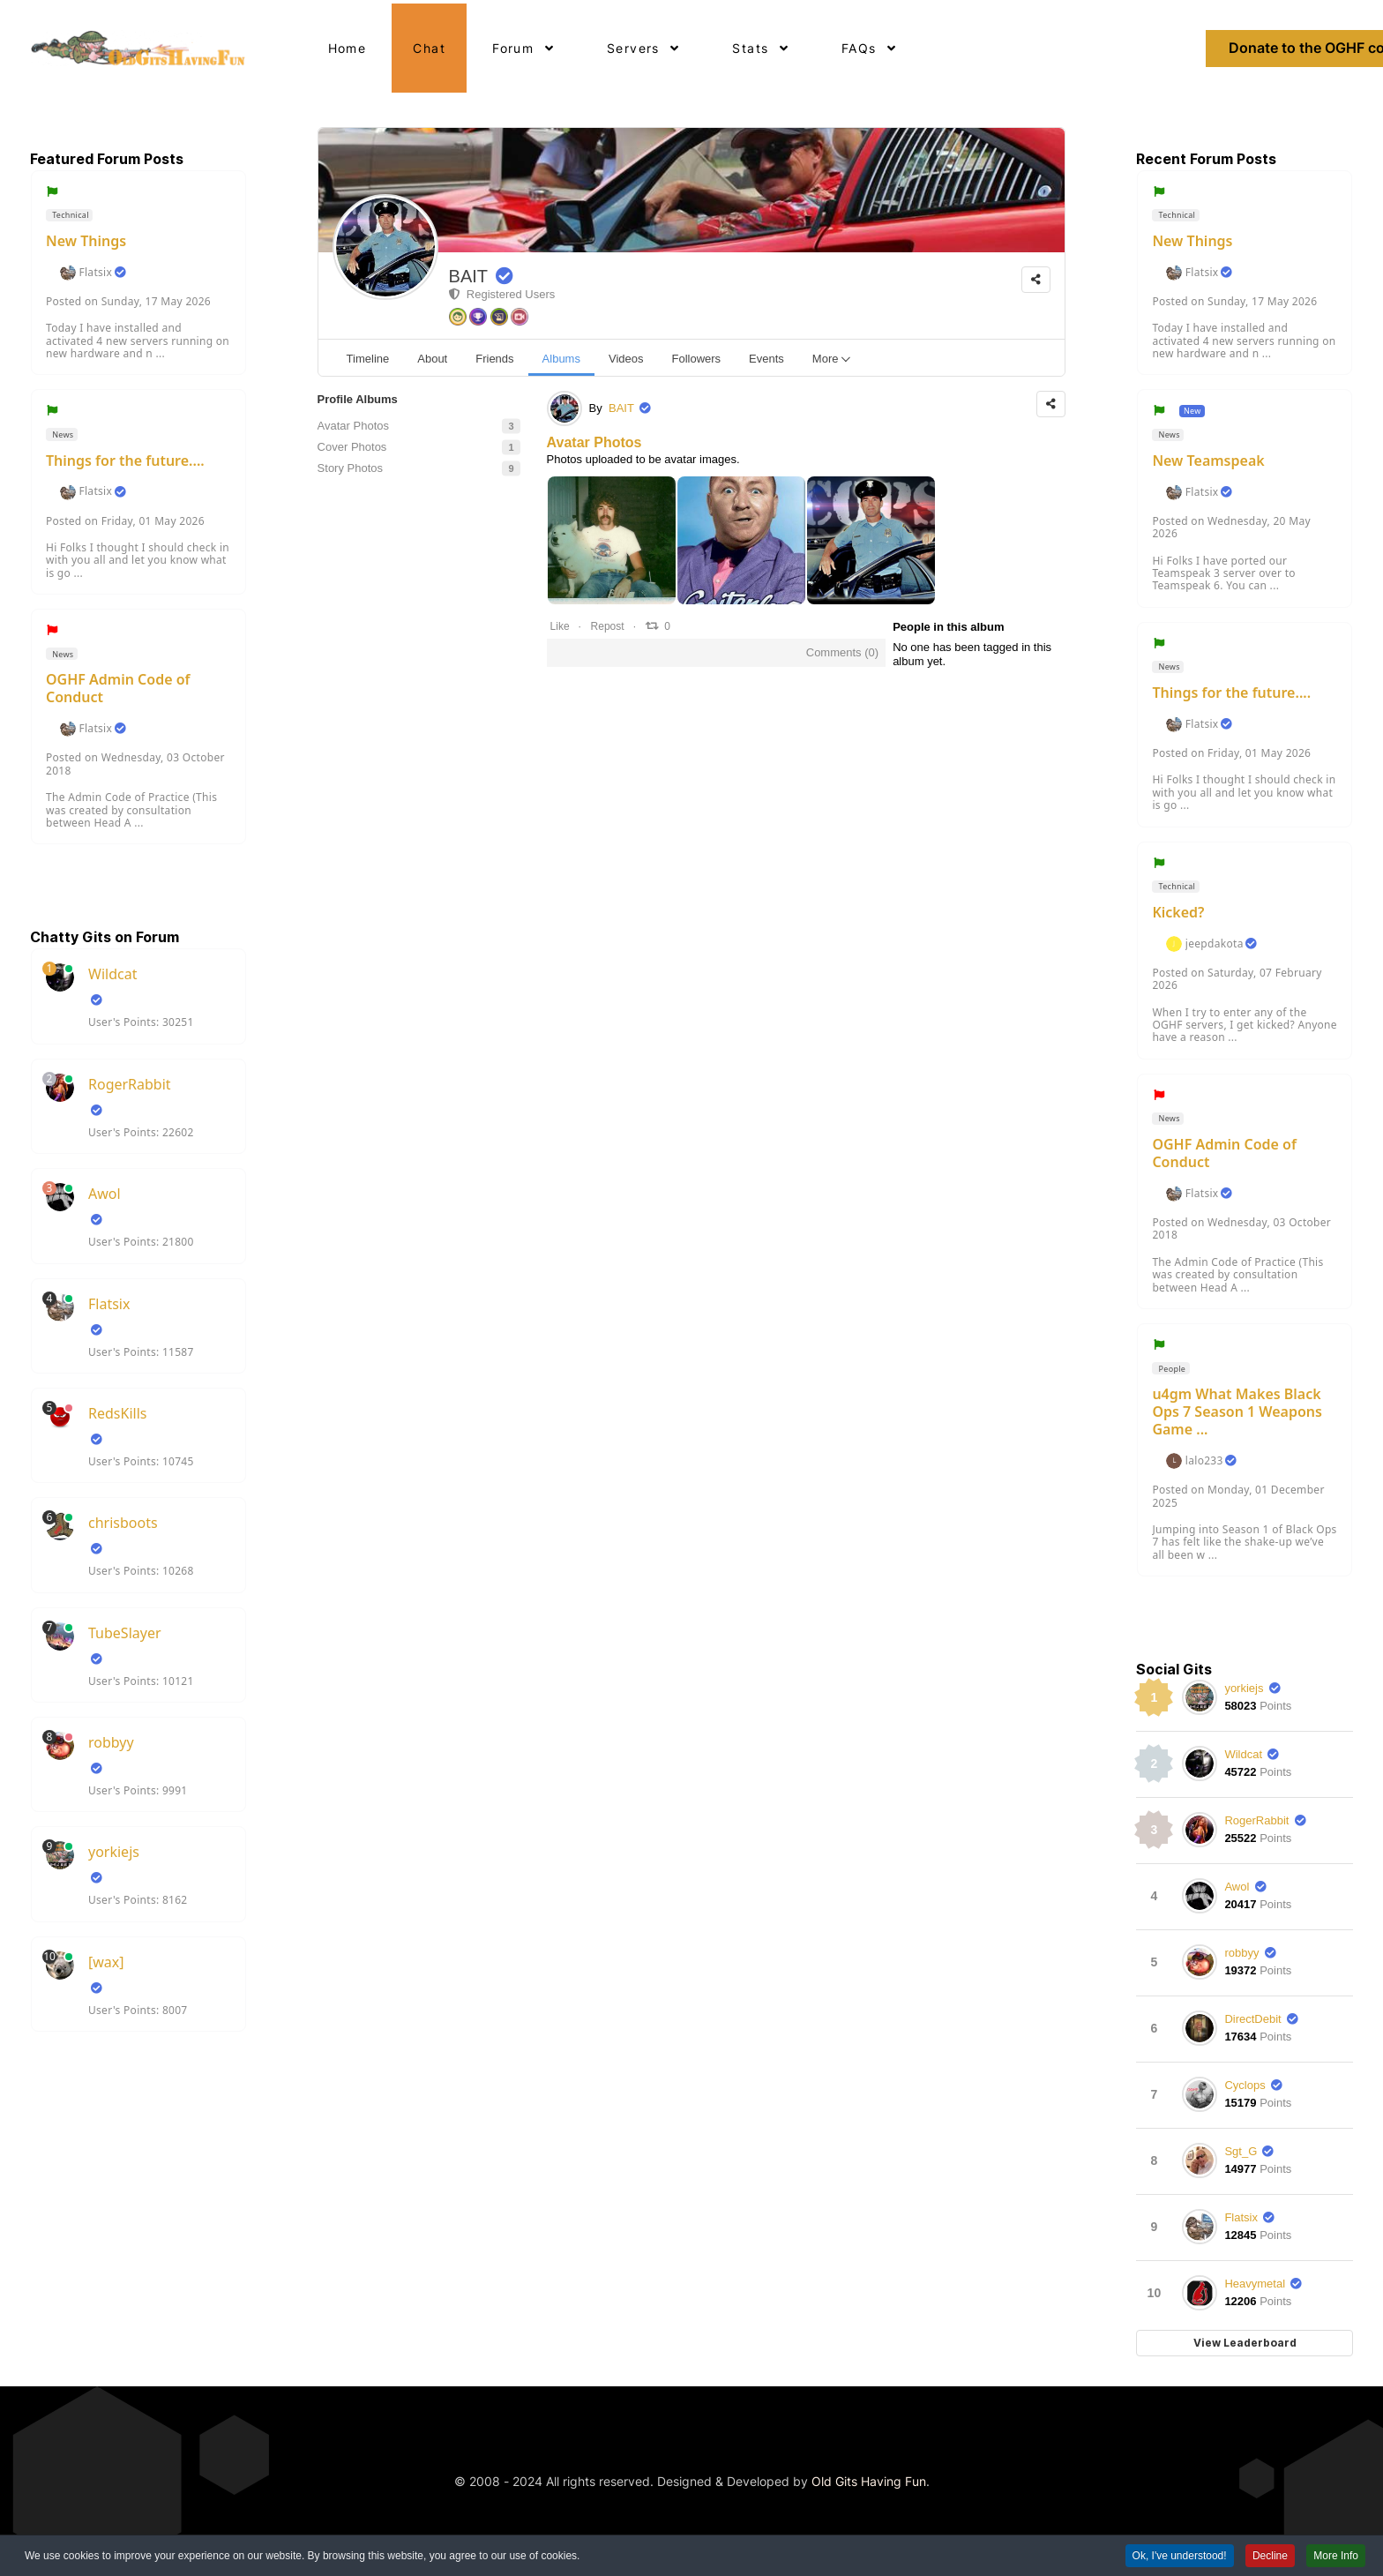 The image size is (1383, 2576). Describe the element at coordinates (1335, 2558) in the screenshot. I see `More Info [button]` at that location.